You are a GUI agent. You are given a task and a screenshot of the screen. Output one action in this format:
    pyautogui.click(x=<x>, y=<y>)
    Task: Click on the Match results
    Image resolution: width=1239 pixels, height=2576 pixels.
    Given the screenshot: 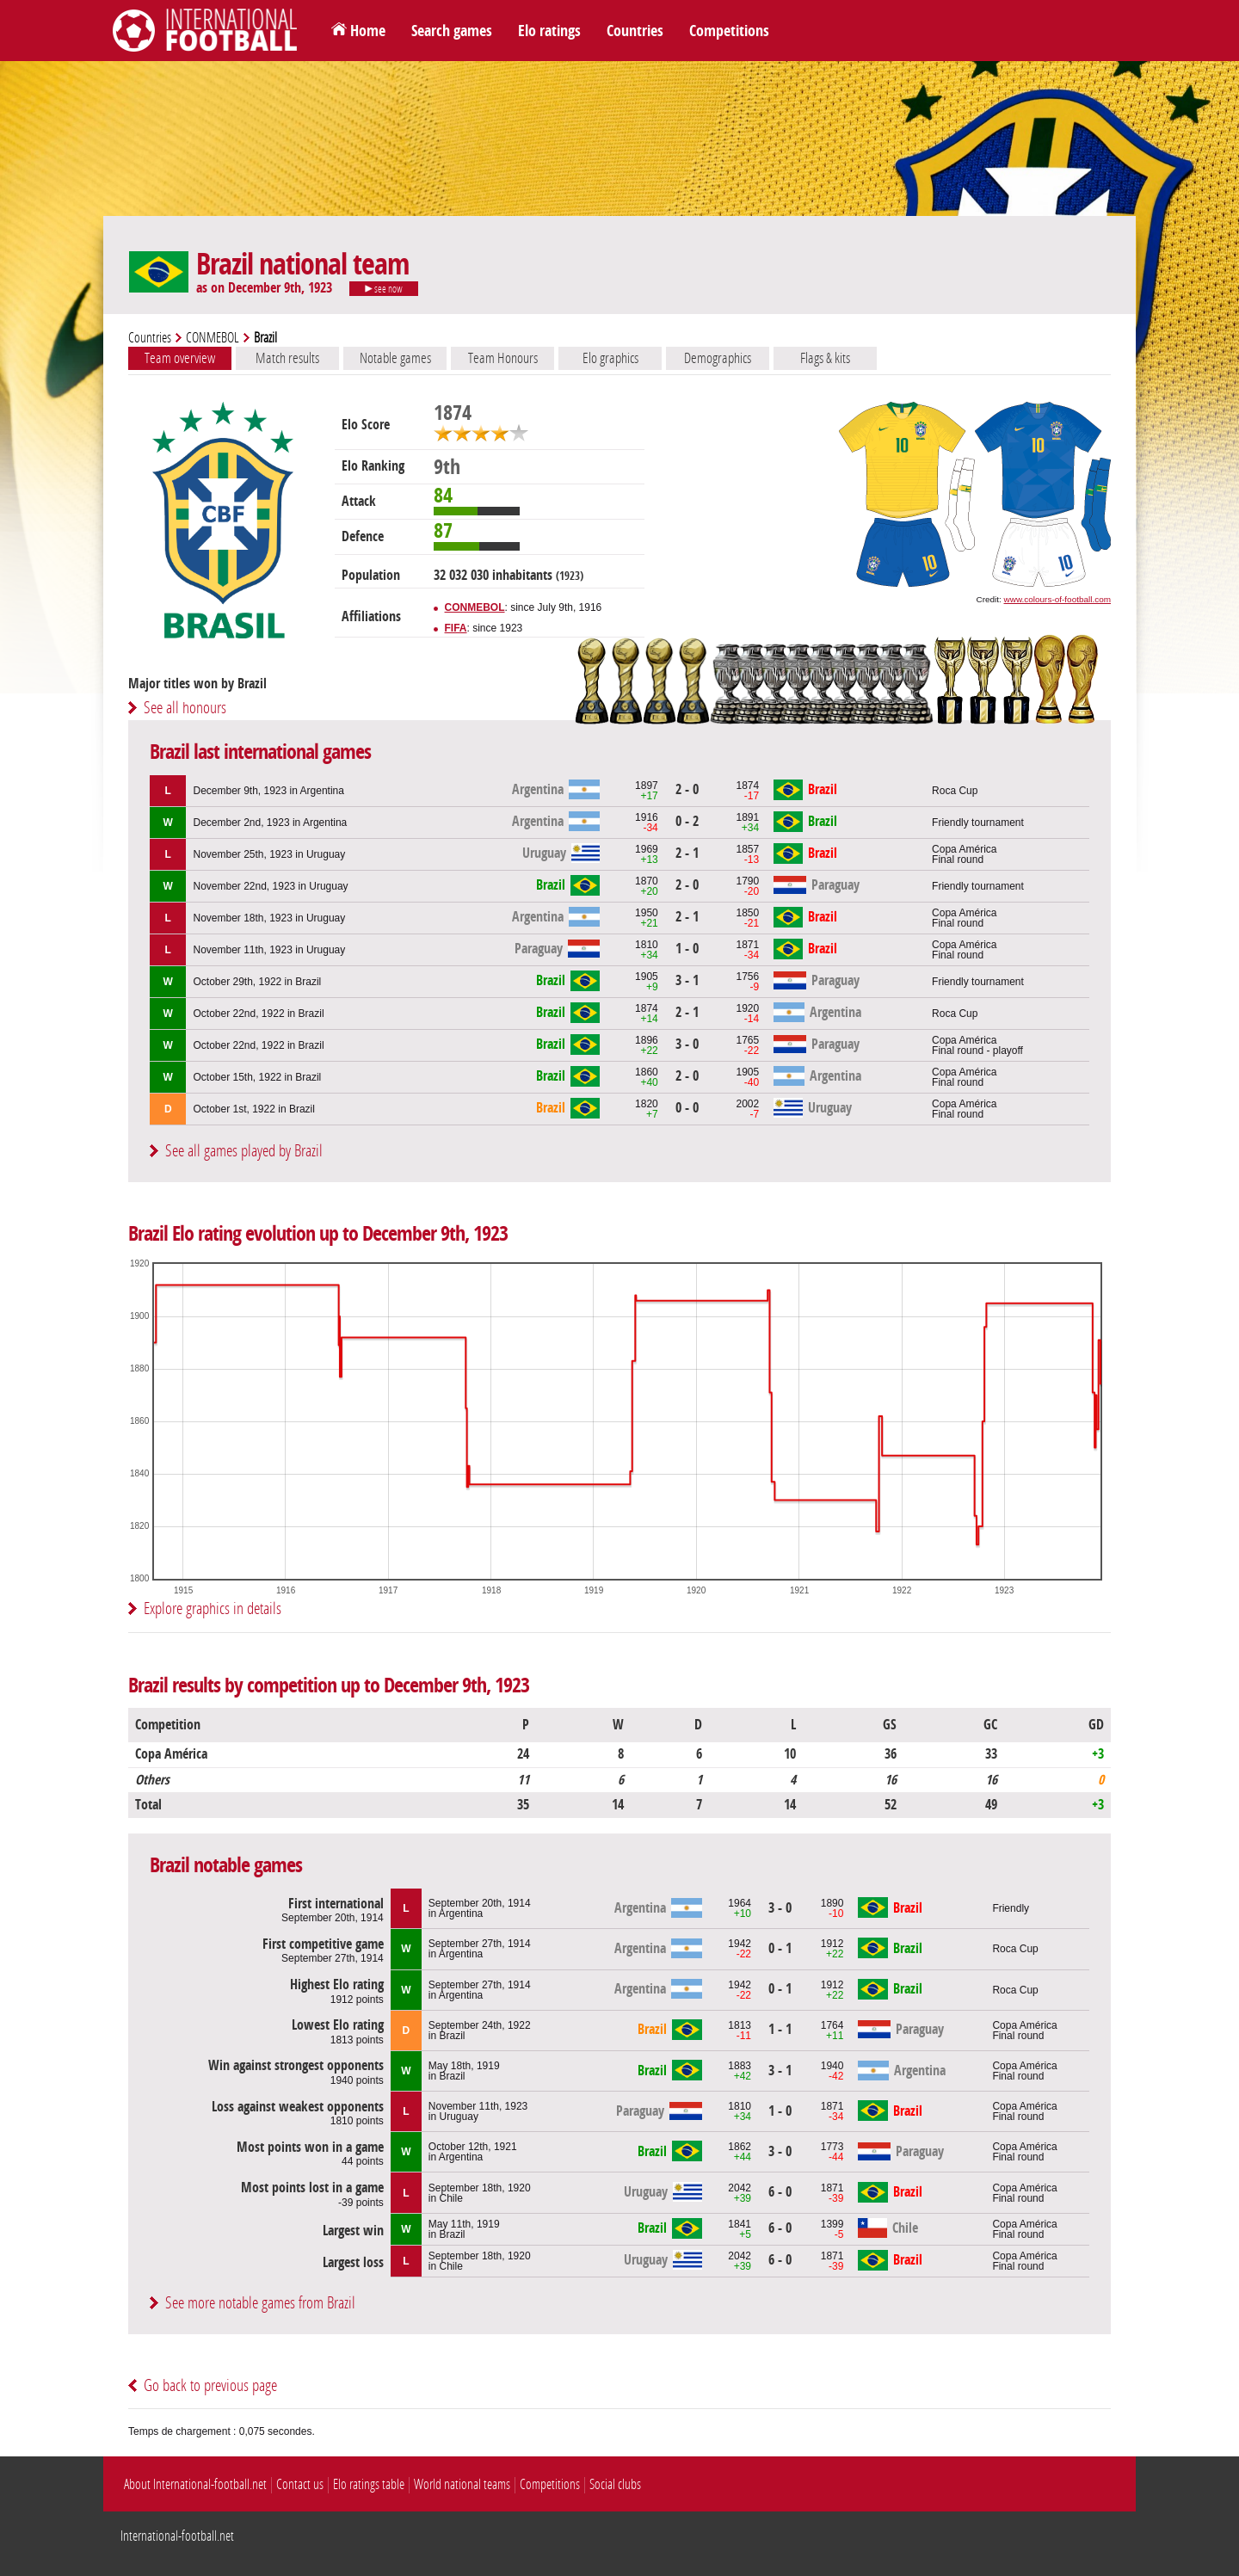 What is the action you would take?
    pyautogui.click(x=287, y=358)
    